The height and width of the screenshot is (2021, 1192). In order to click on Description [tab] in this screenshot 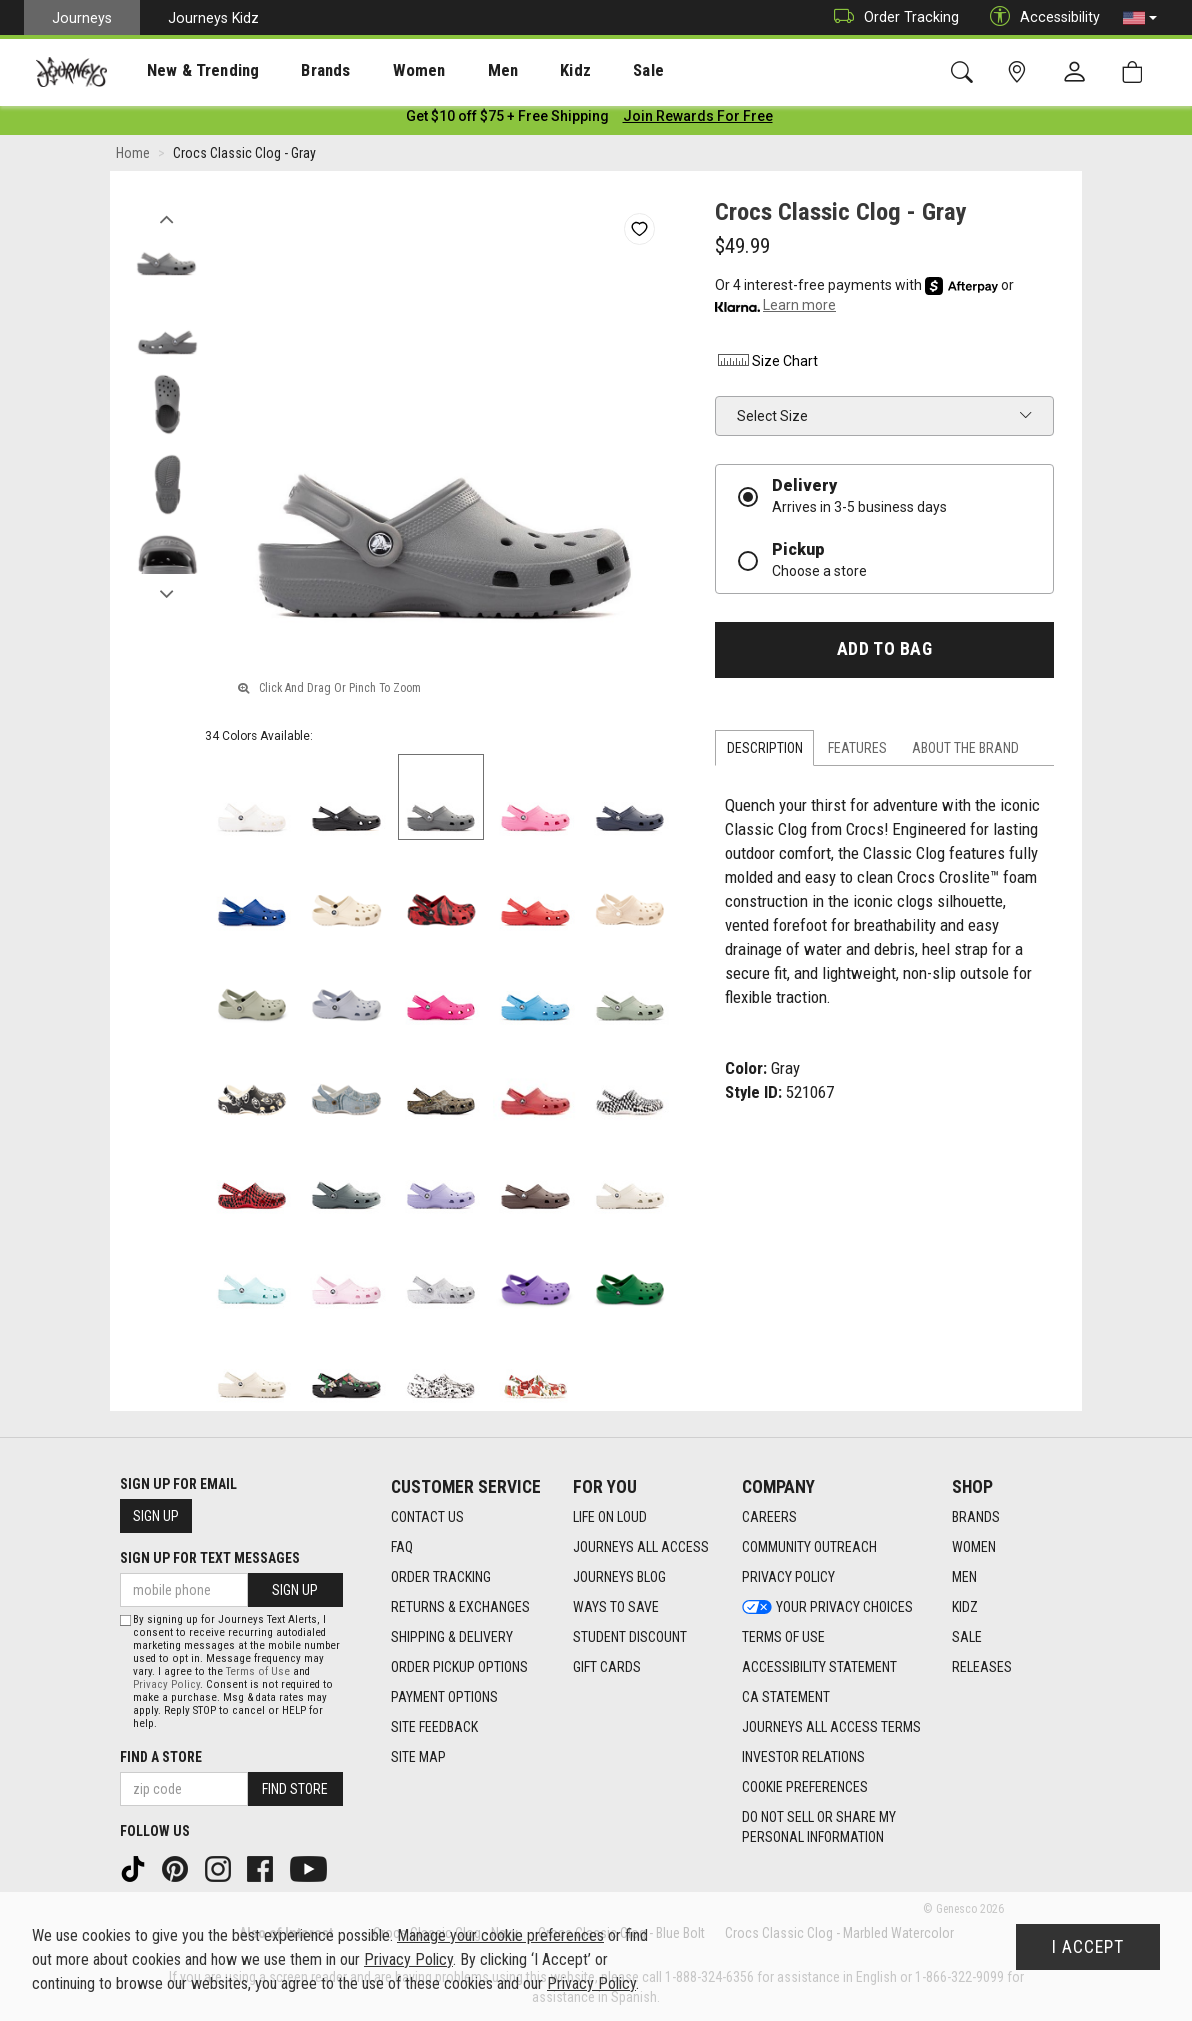, I will do `click(765, 752)`.